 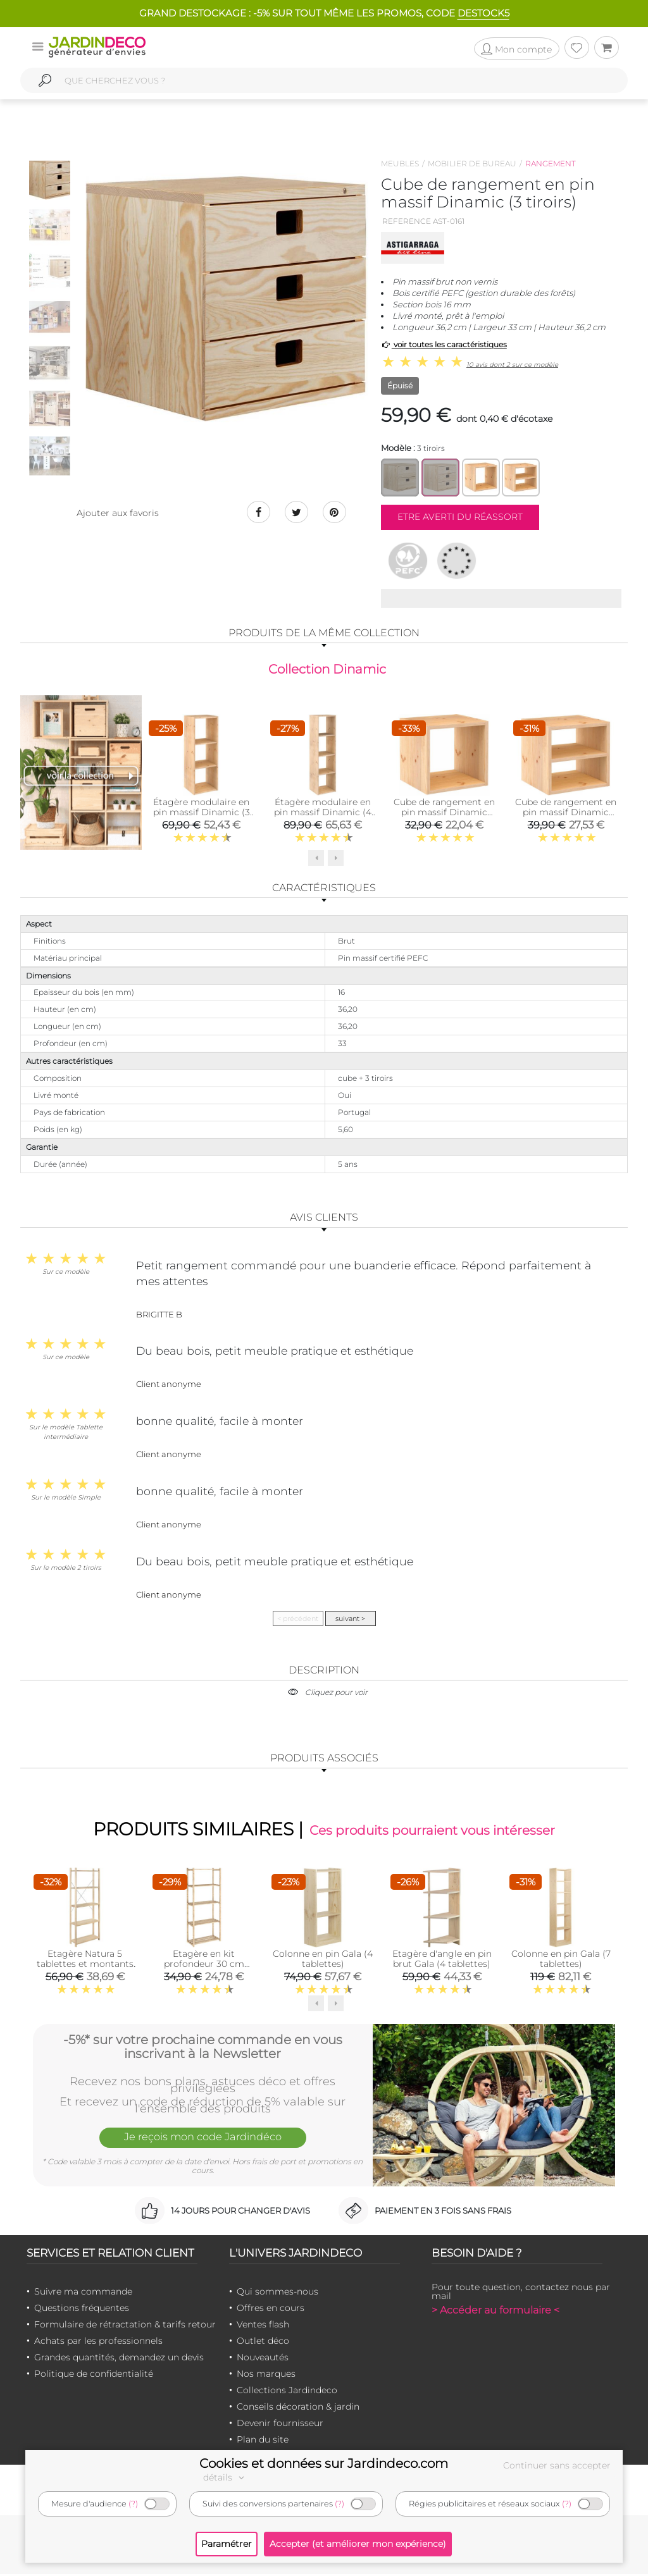 I want to click on Cookies et données sur Jardindeco.com, so click(x=323, y=2463).